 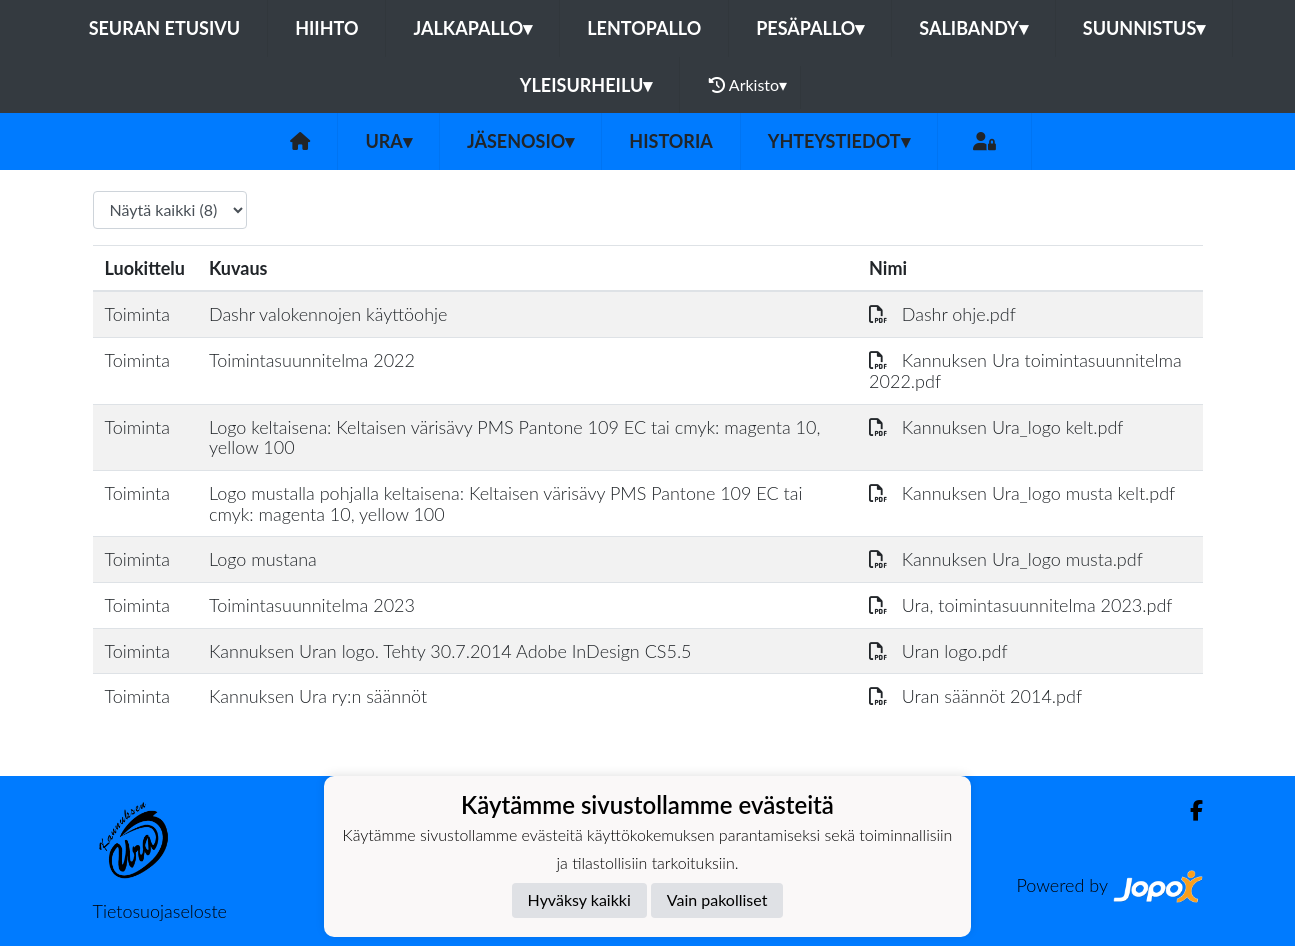 I want to click on Hiihto, so click(x=326, y=28).